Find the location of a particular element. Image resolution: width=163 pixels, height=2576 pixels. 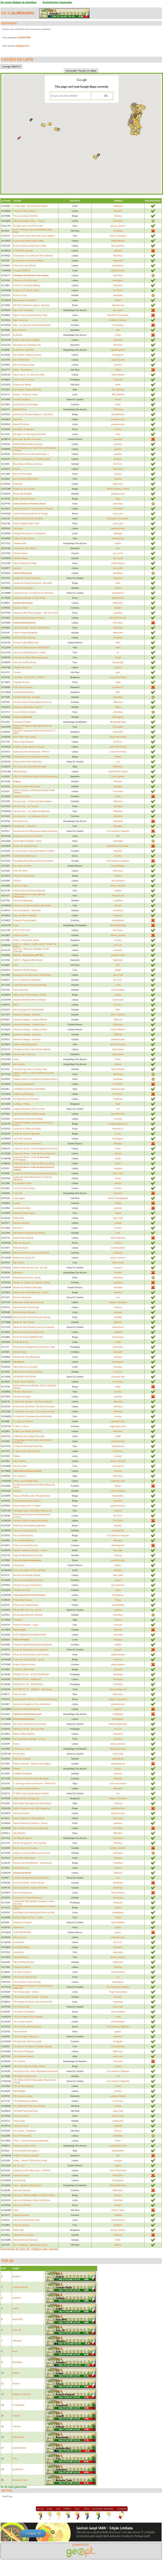

The dreamer’s door [Lisboa] is located at coordinates (27, 1982).